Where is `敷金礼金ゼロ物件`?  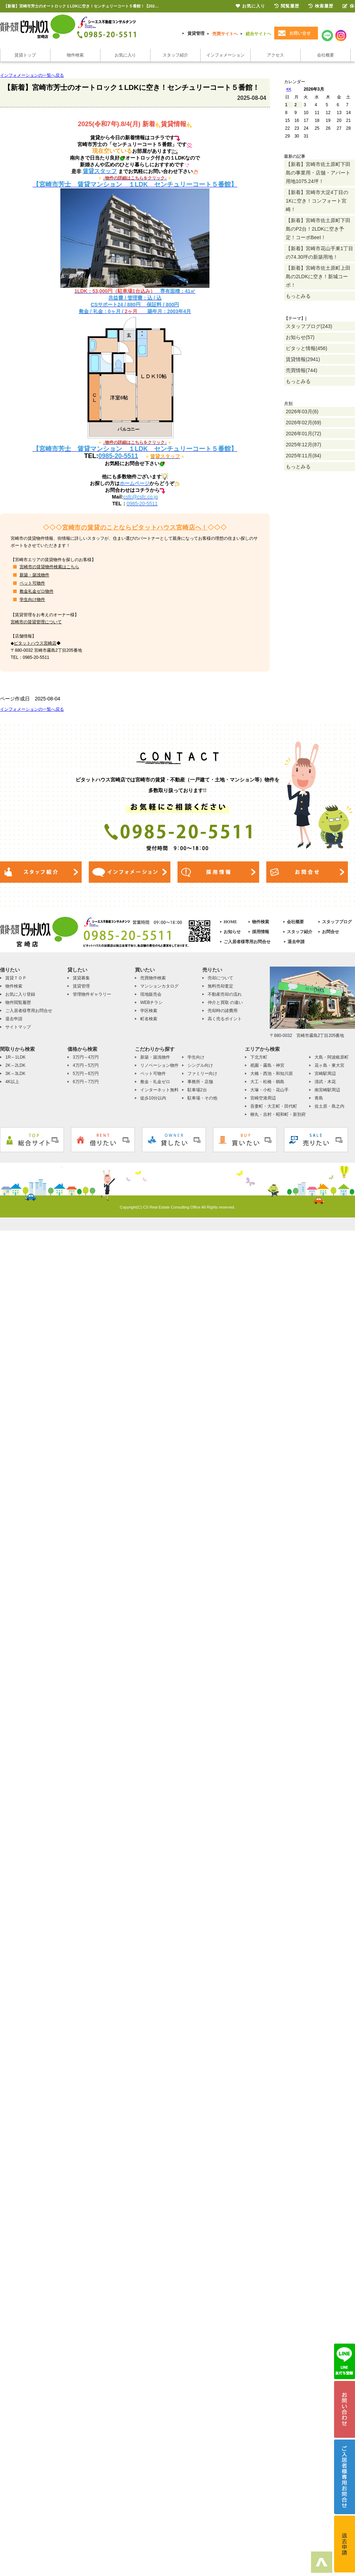 敷金礼金ゼロ物件 is located at coordinates (37, 591).